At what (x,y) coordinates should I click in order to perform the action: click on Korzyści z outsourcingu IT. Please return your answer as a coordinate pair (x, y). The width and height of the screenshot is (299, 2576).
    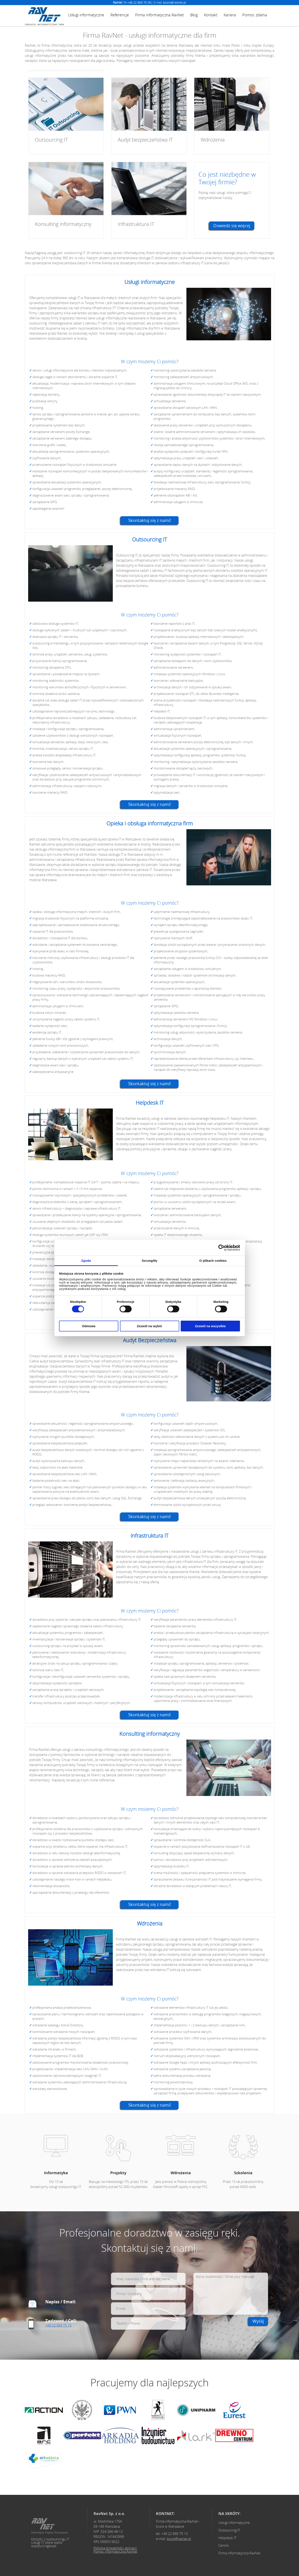
    Looking at the image, I should click on (50, 2539).